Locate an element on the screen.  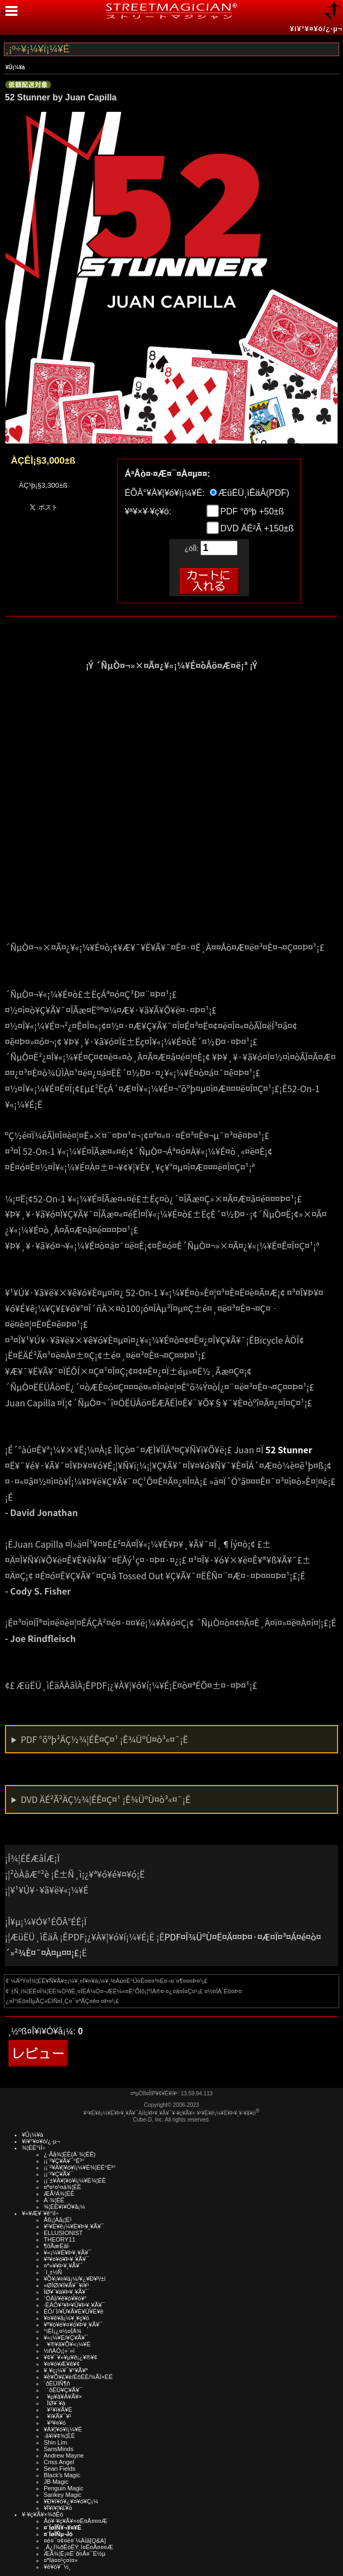
·ã¥ì¥¢¾¦ÉÊ is located at coordinates (59, 2436).